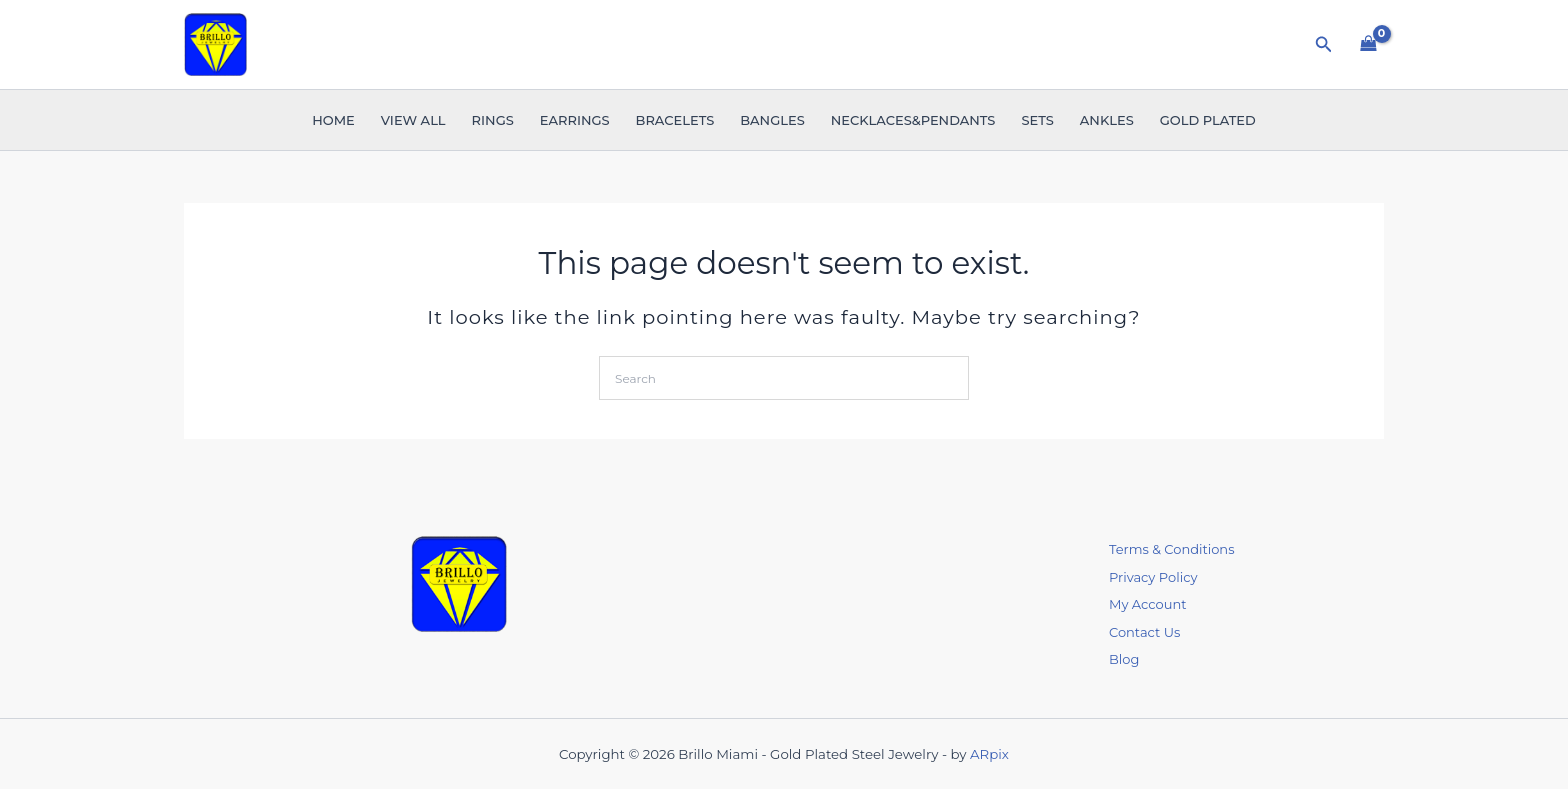 The width and height of the screenshot is (1568, 789). Describe the element at coordinates (1037, 120) in the screenshot. I see `Sets` at that location.